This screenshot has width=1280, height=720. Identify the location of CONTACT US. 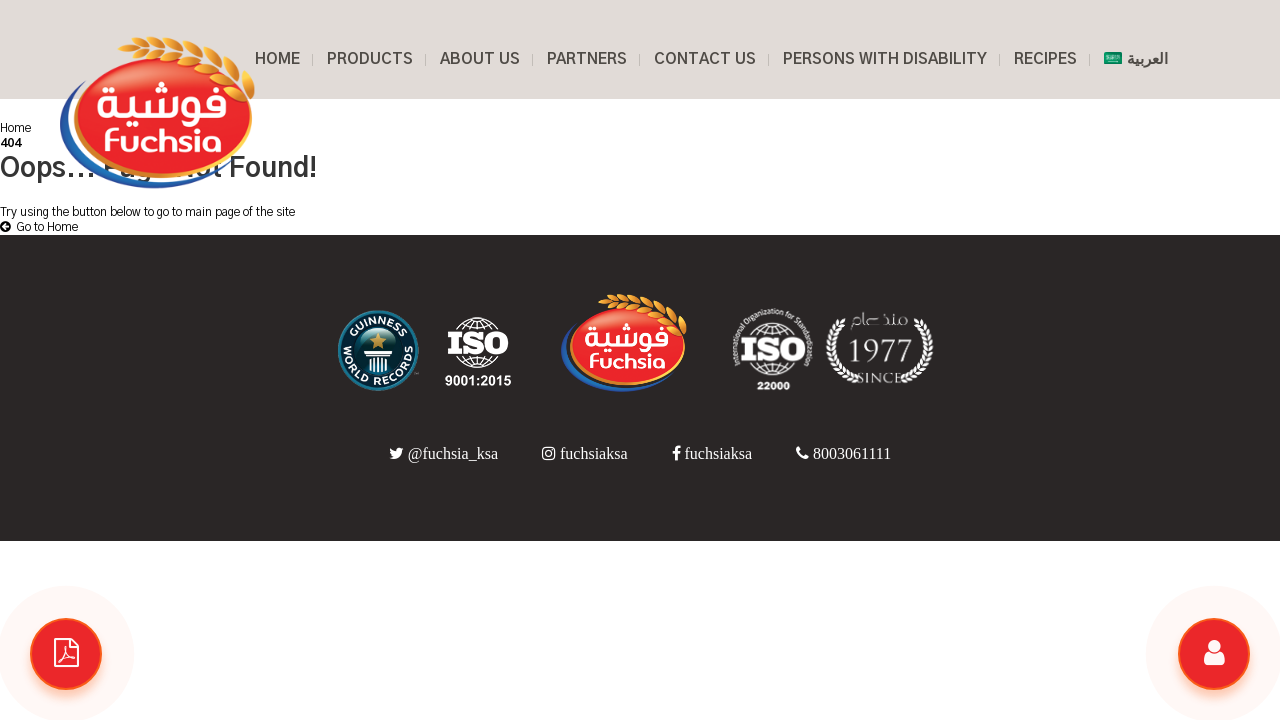
(705, 59).